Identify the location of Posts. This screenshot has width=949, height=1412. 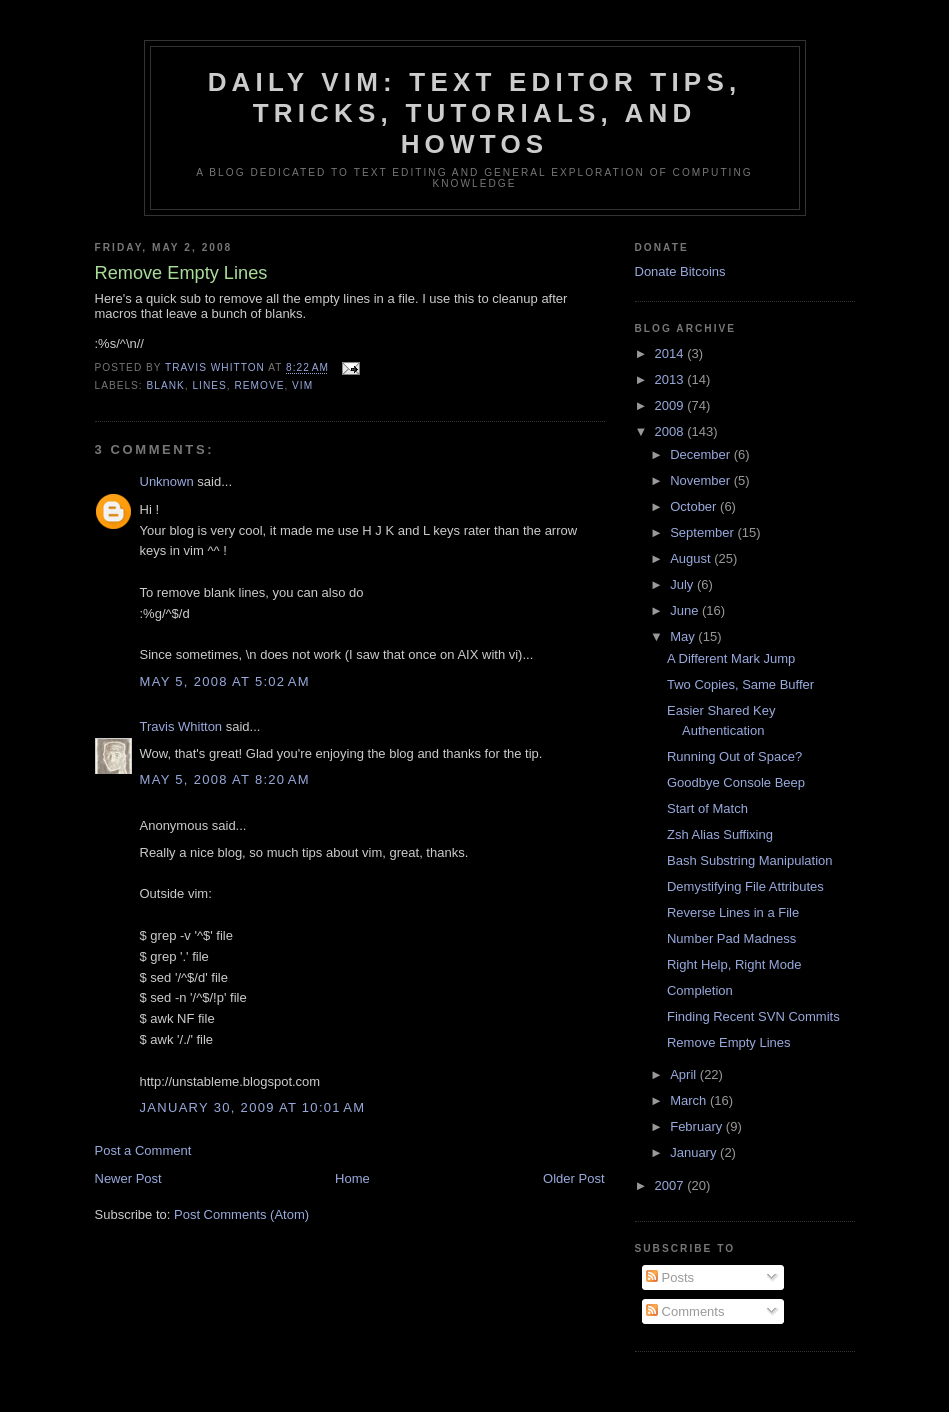
(670, 1277).